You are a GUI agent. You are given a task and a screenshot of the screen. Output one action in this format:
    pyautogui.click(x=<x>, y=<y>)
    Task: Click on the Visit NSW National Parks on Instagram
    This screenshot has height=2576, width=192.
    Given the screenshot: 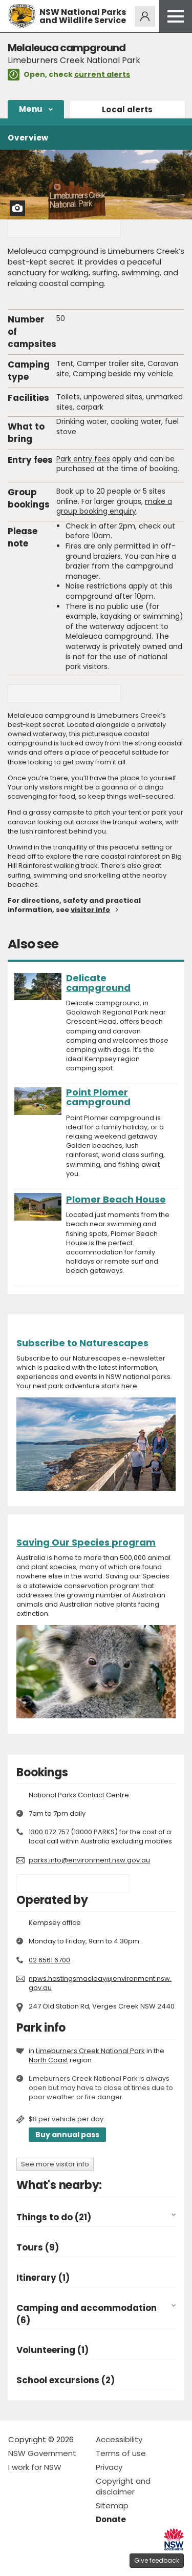 What is the action you would take?
    pyautogui.click(x=39, y=2559)
    